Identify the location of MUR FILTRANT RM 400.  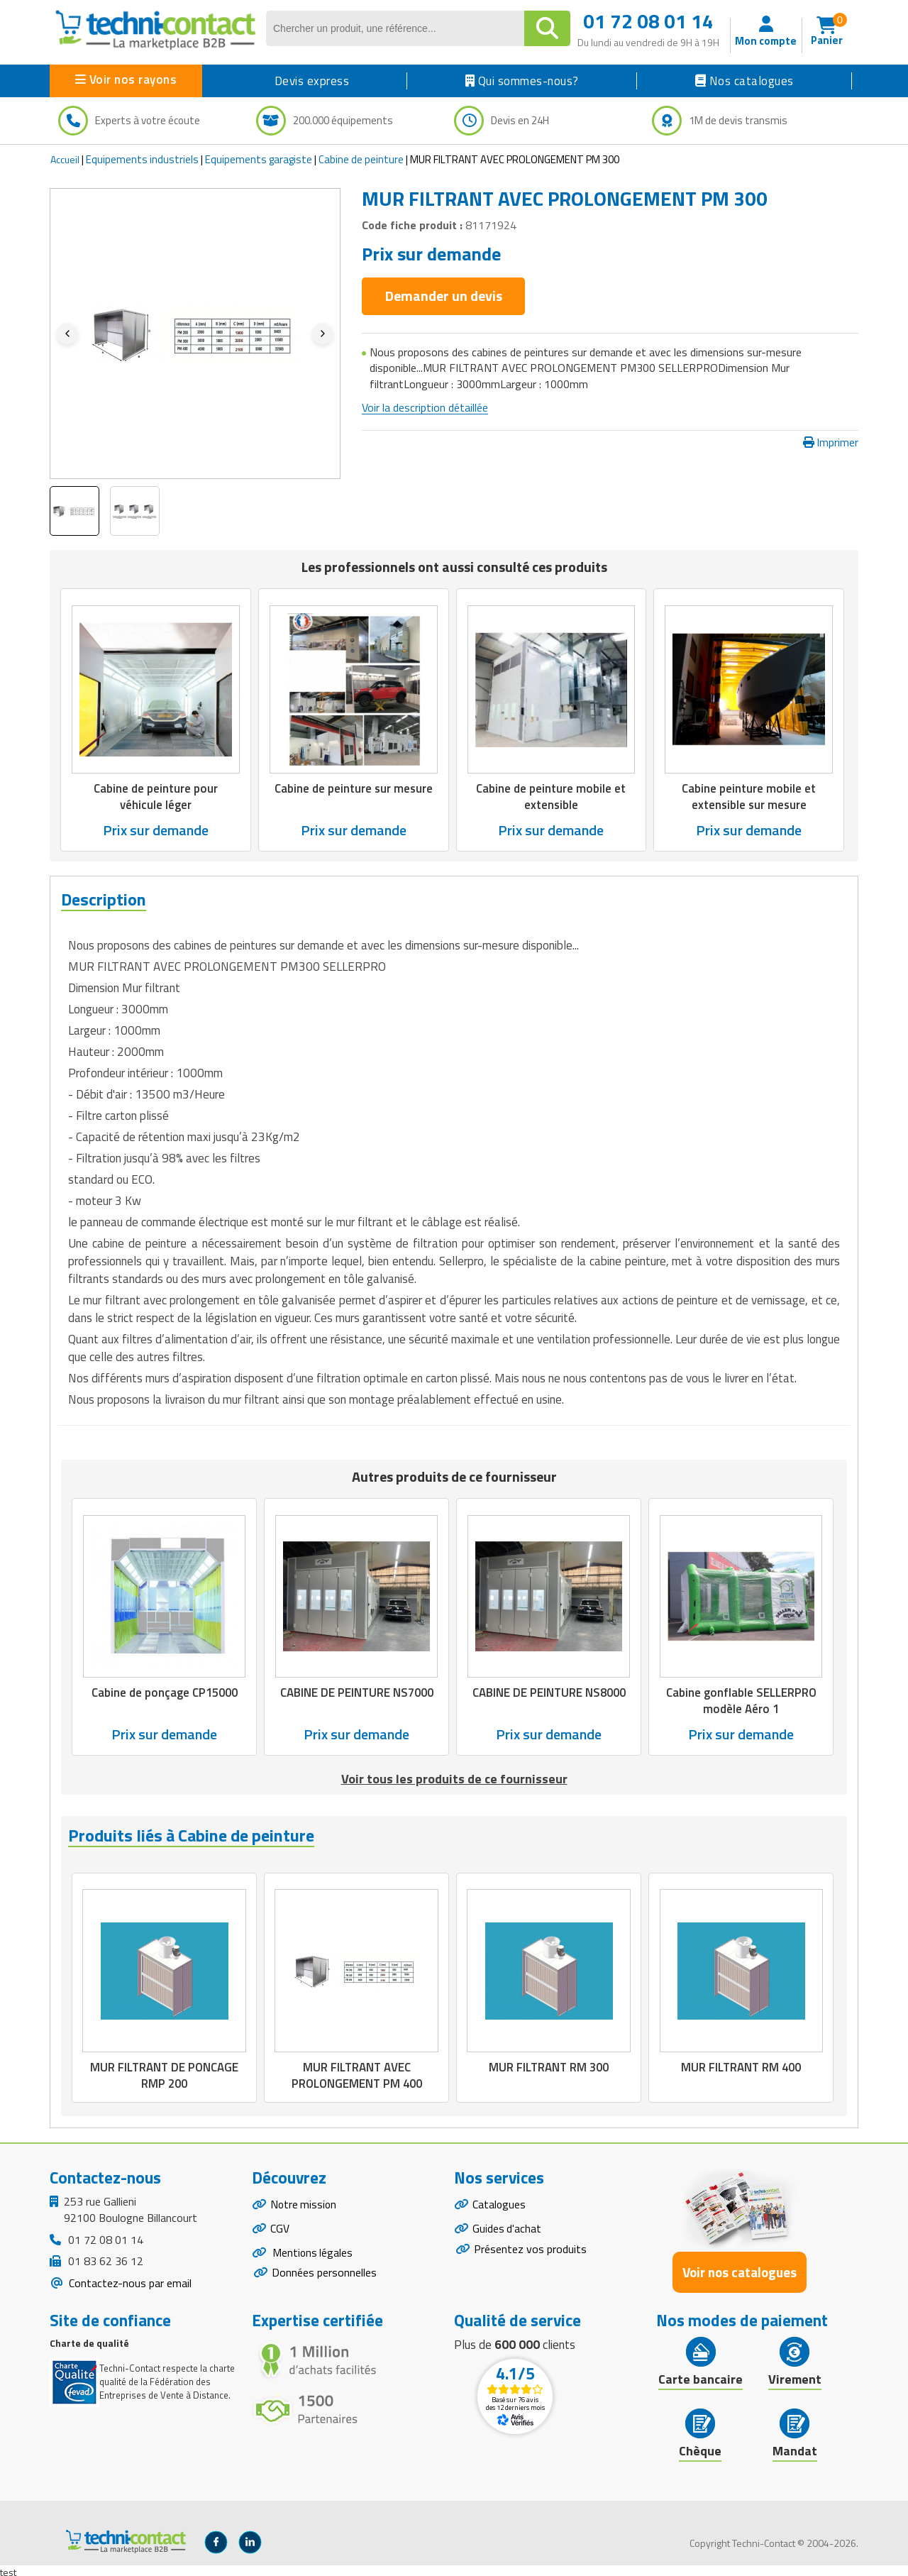
(741, 2065).